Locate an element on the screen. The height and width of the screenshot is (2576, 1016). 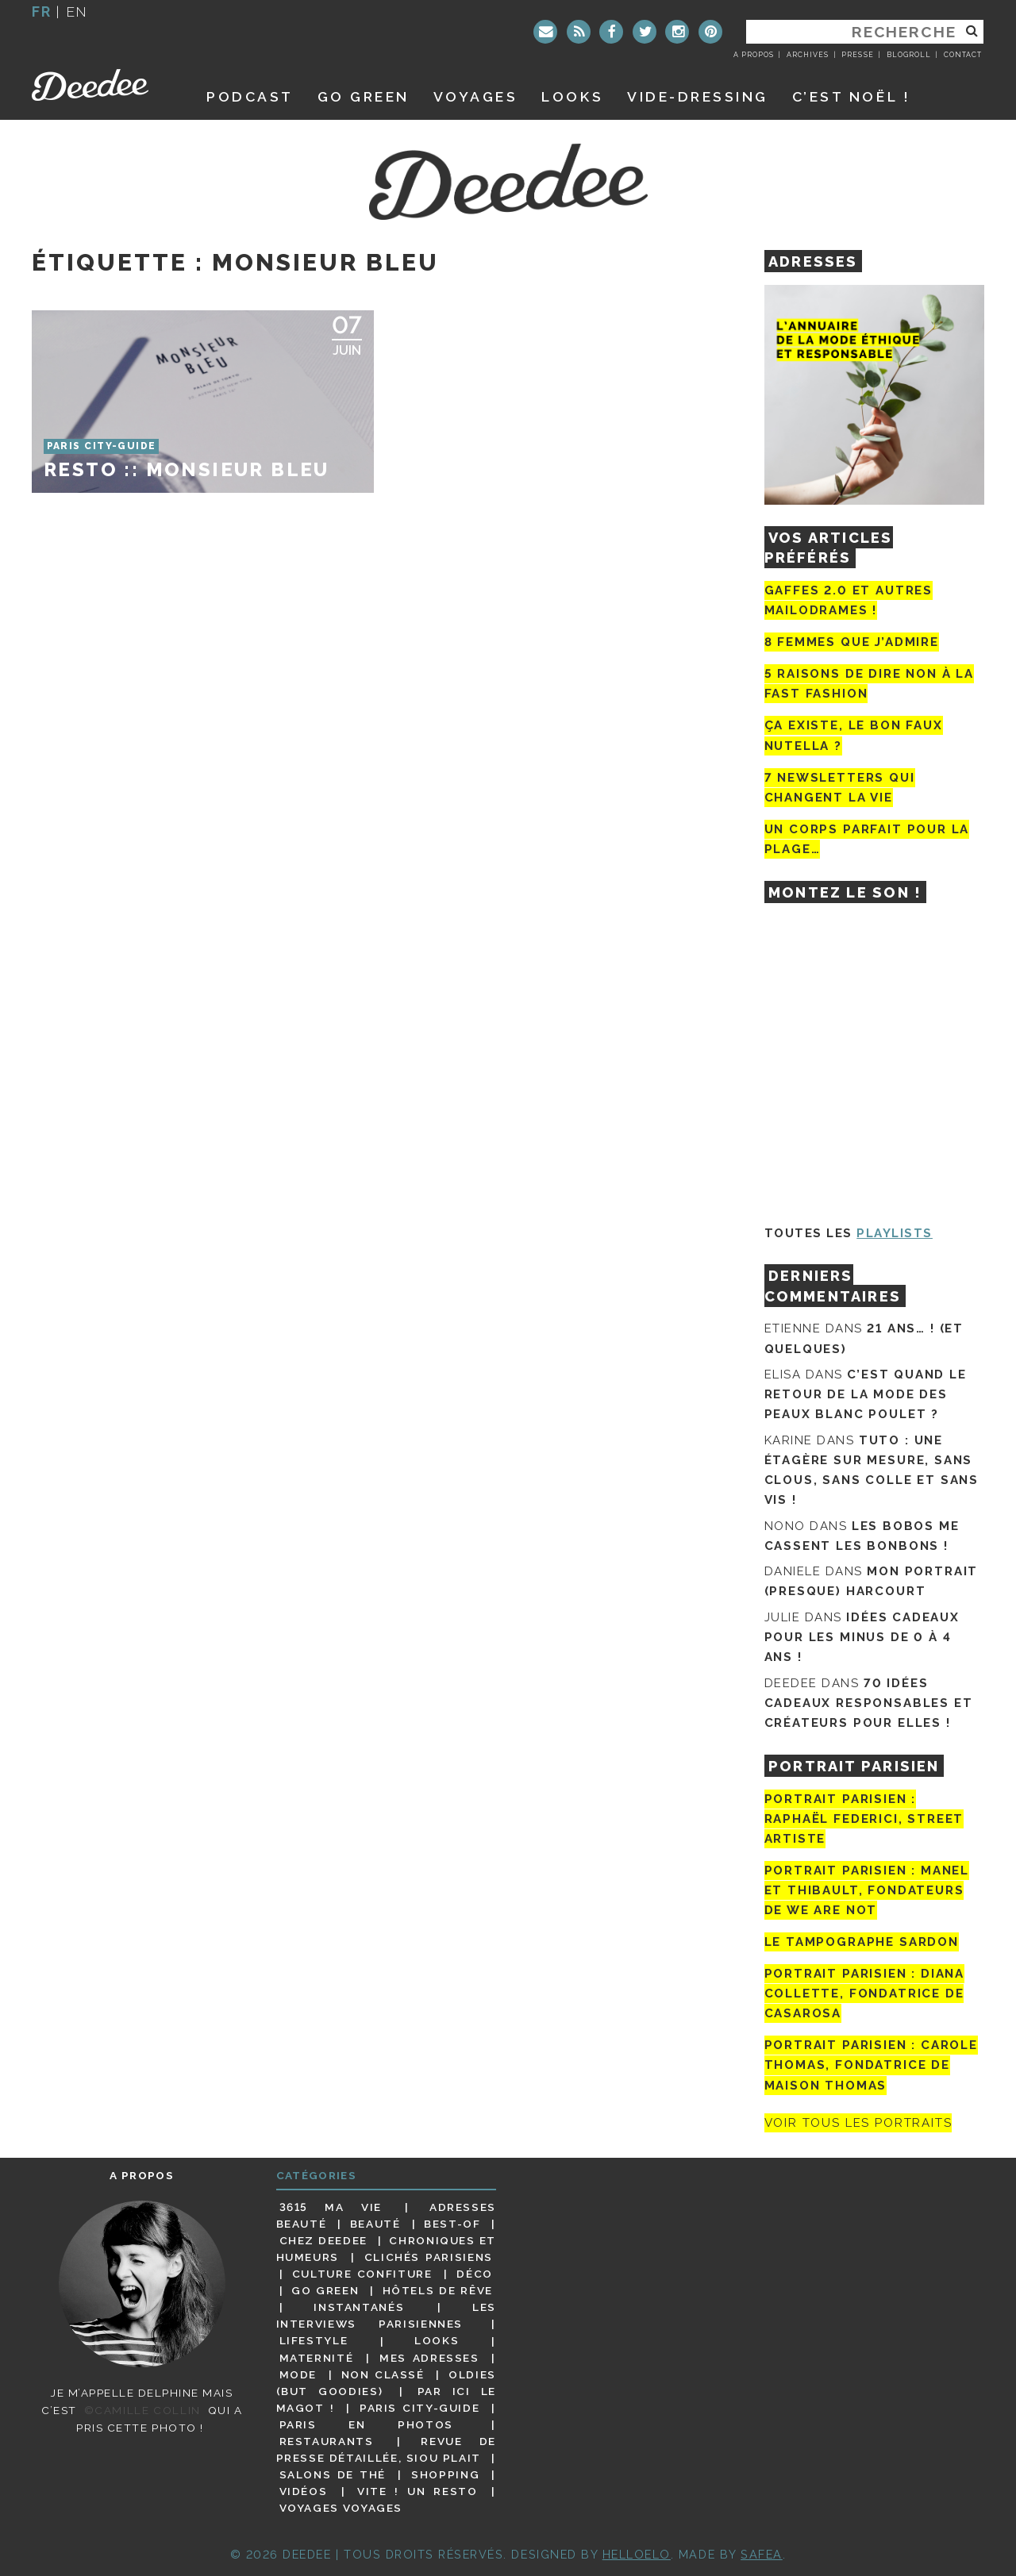
Paris City-guide is located at coordinates (420, 2407).